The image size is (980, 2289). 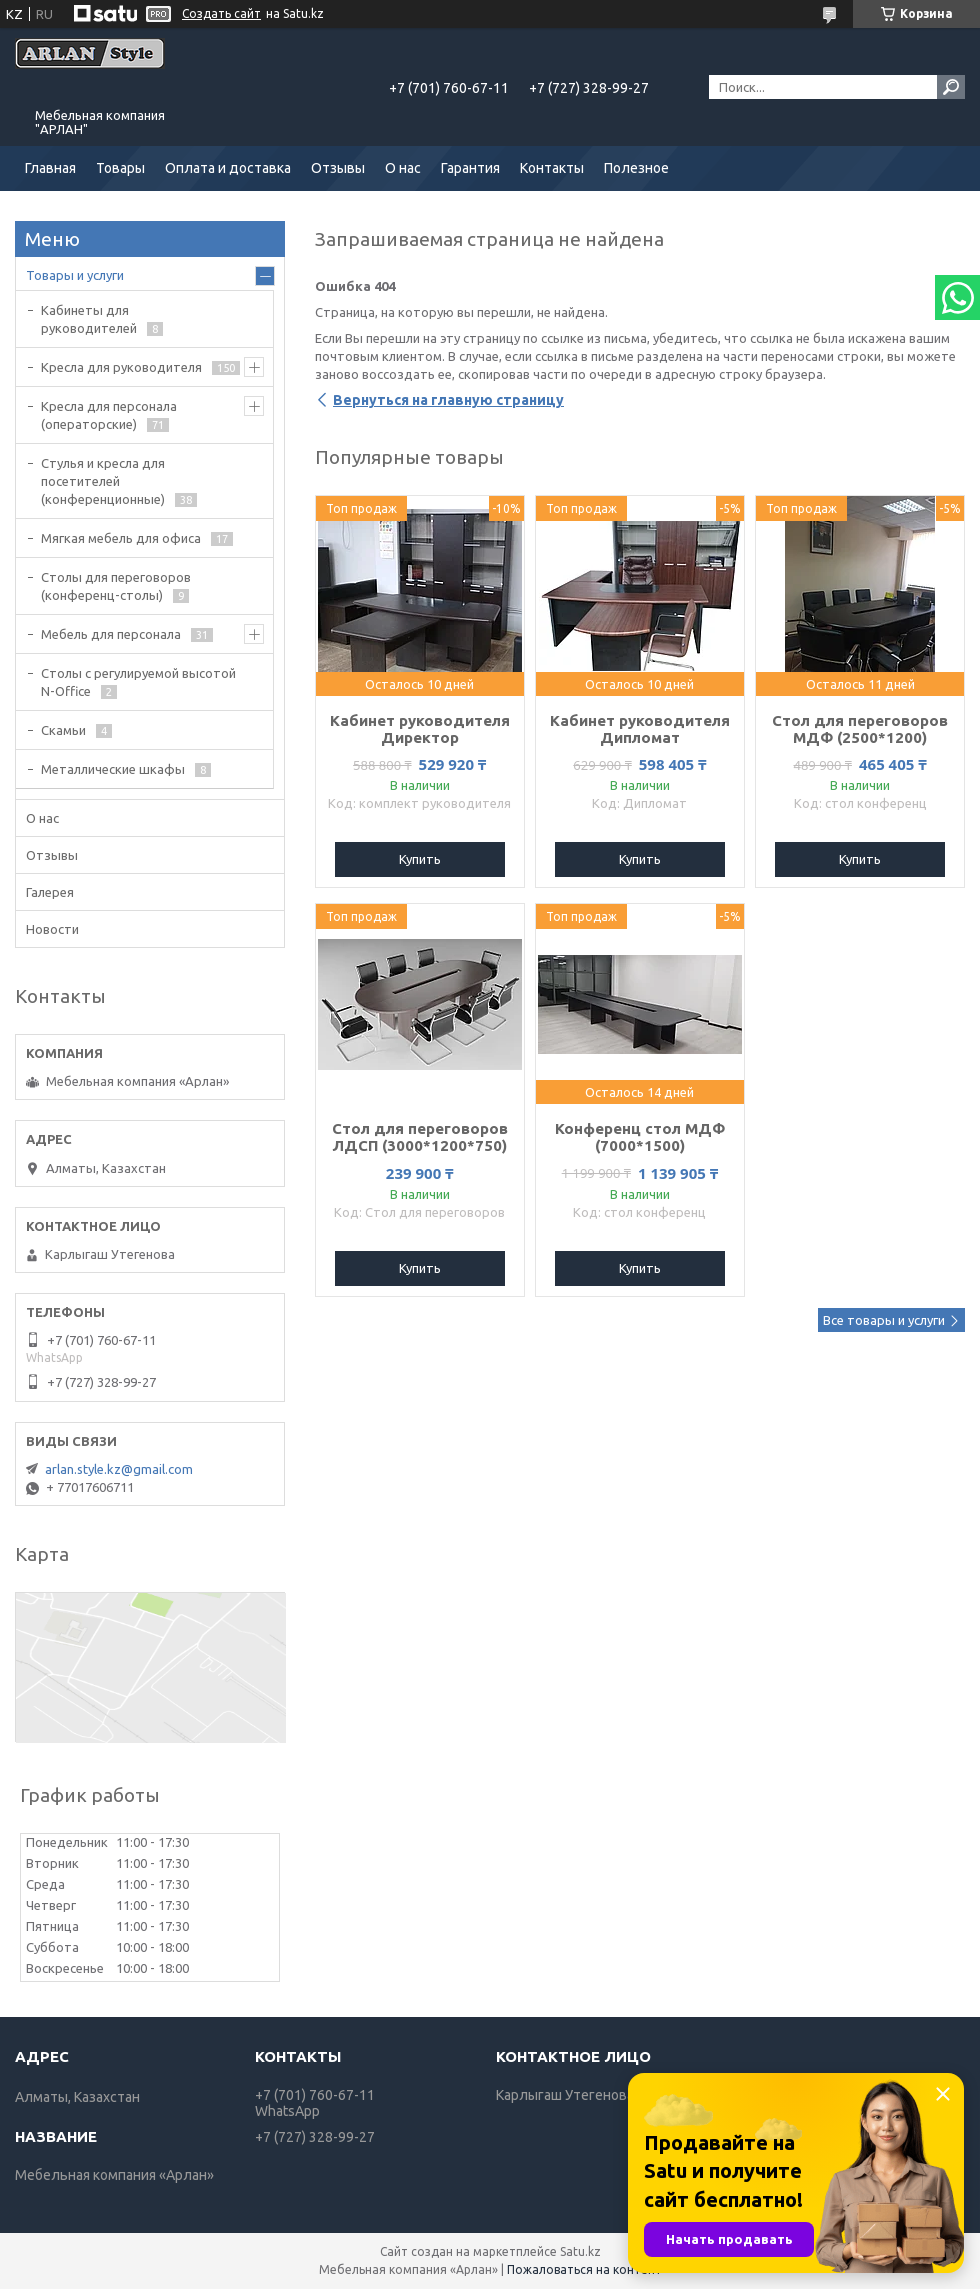 I want to click on Cтолы для переговоров (конференц-столы), so click(x=116, y=586).